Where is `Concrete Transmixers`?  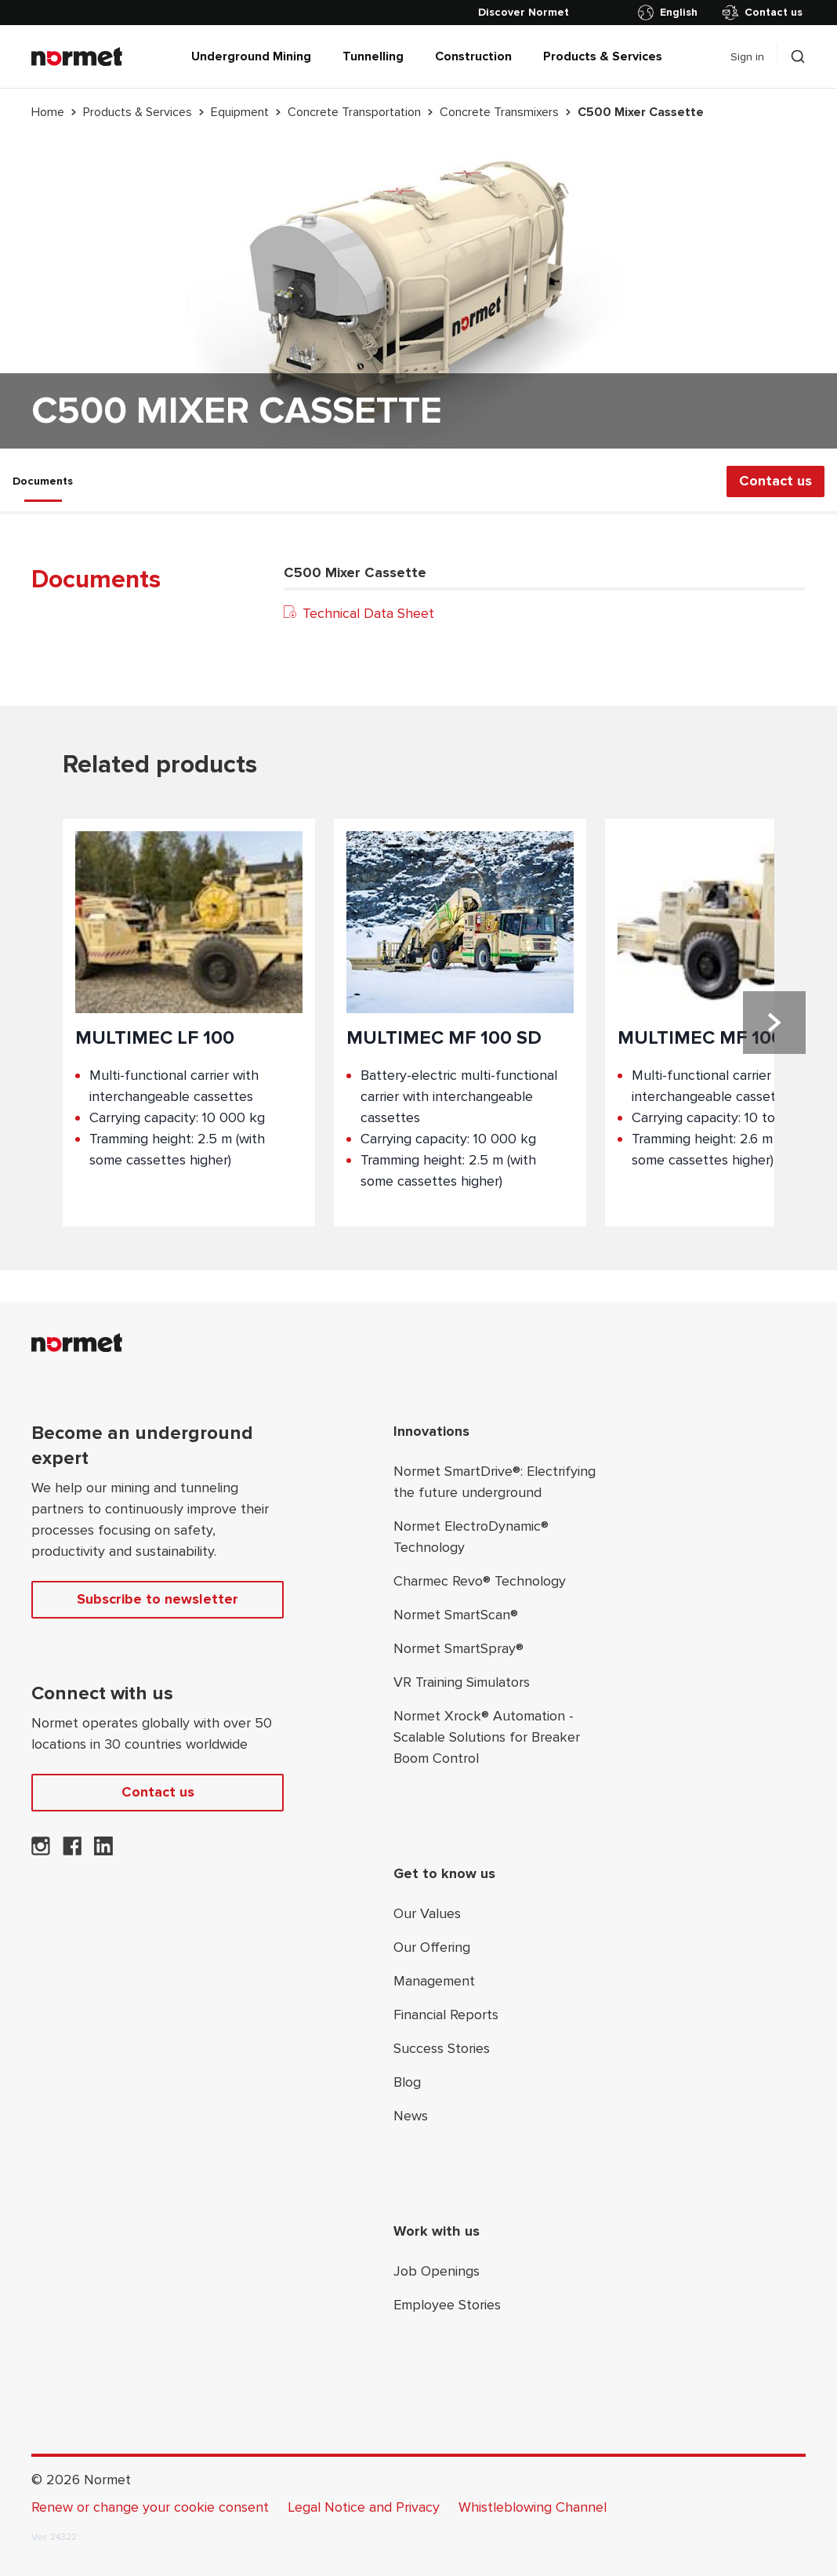 Concrete Transmixers is located at coordinates (499, 112).